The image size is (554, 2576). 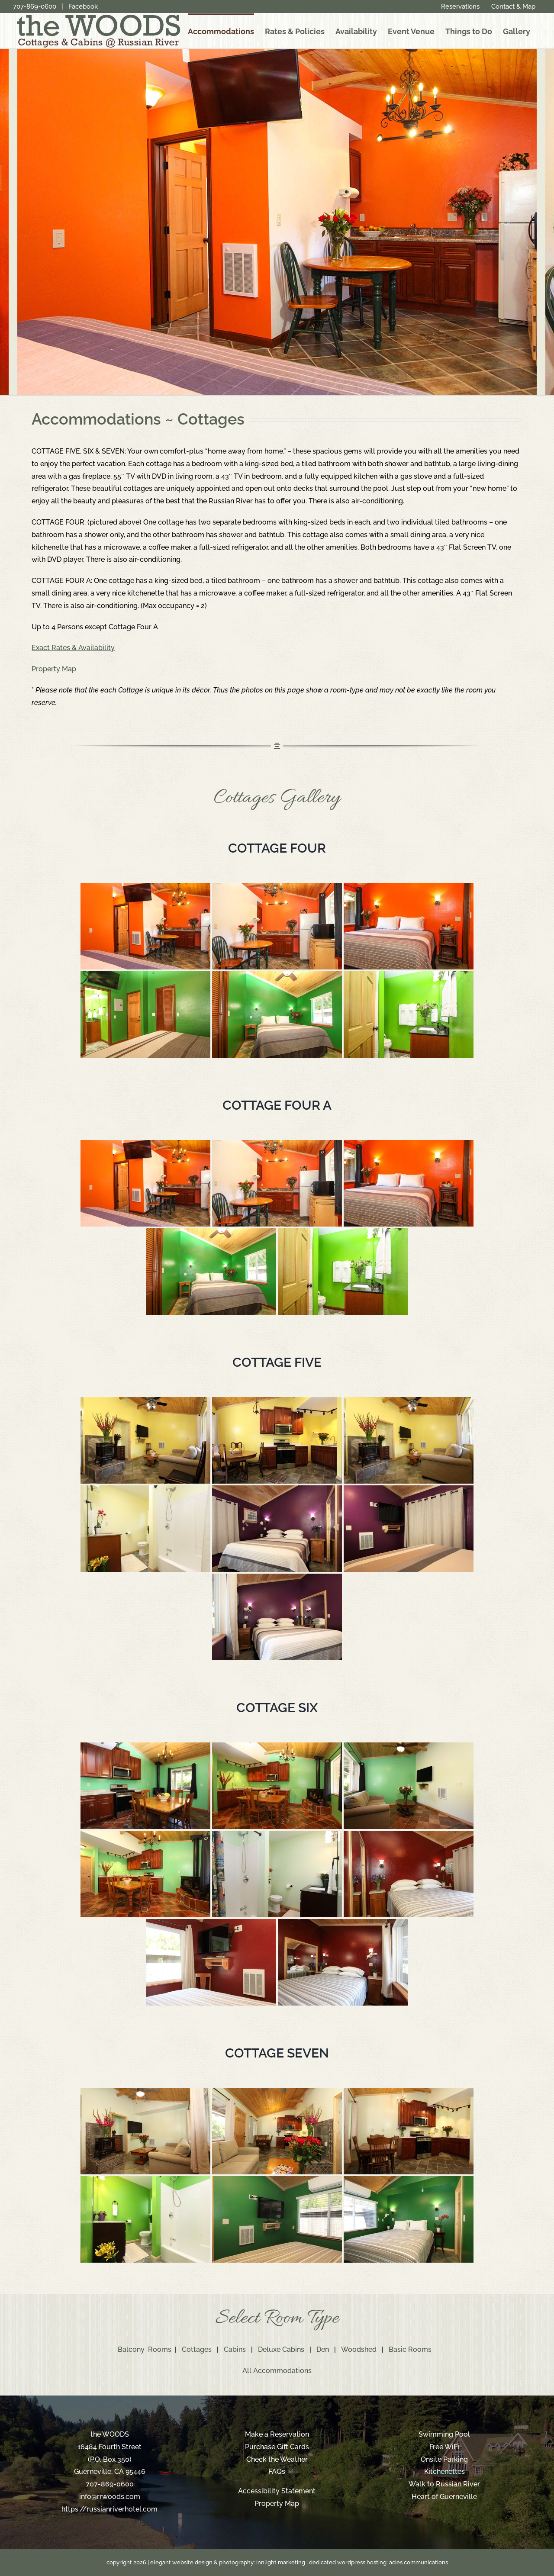 What do you see at coordinates (410, 2349) in the screenshot?
I see `Basic Rooms` at bounding box center [410, 2349].